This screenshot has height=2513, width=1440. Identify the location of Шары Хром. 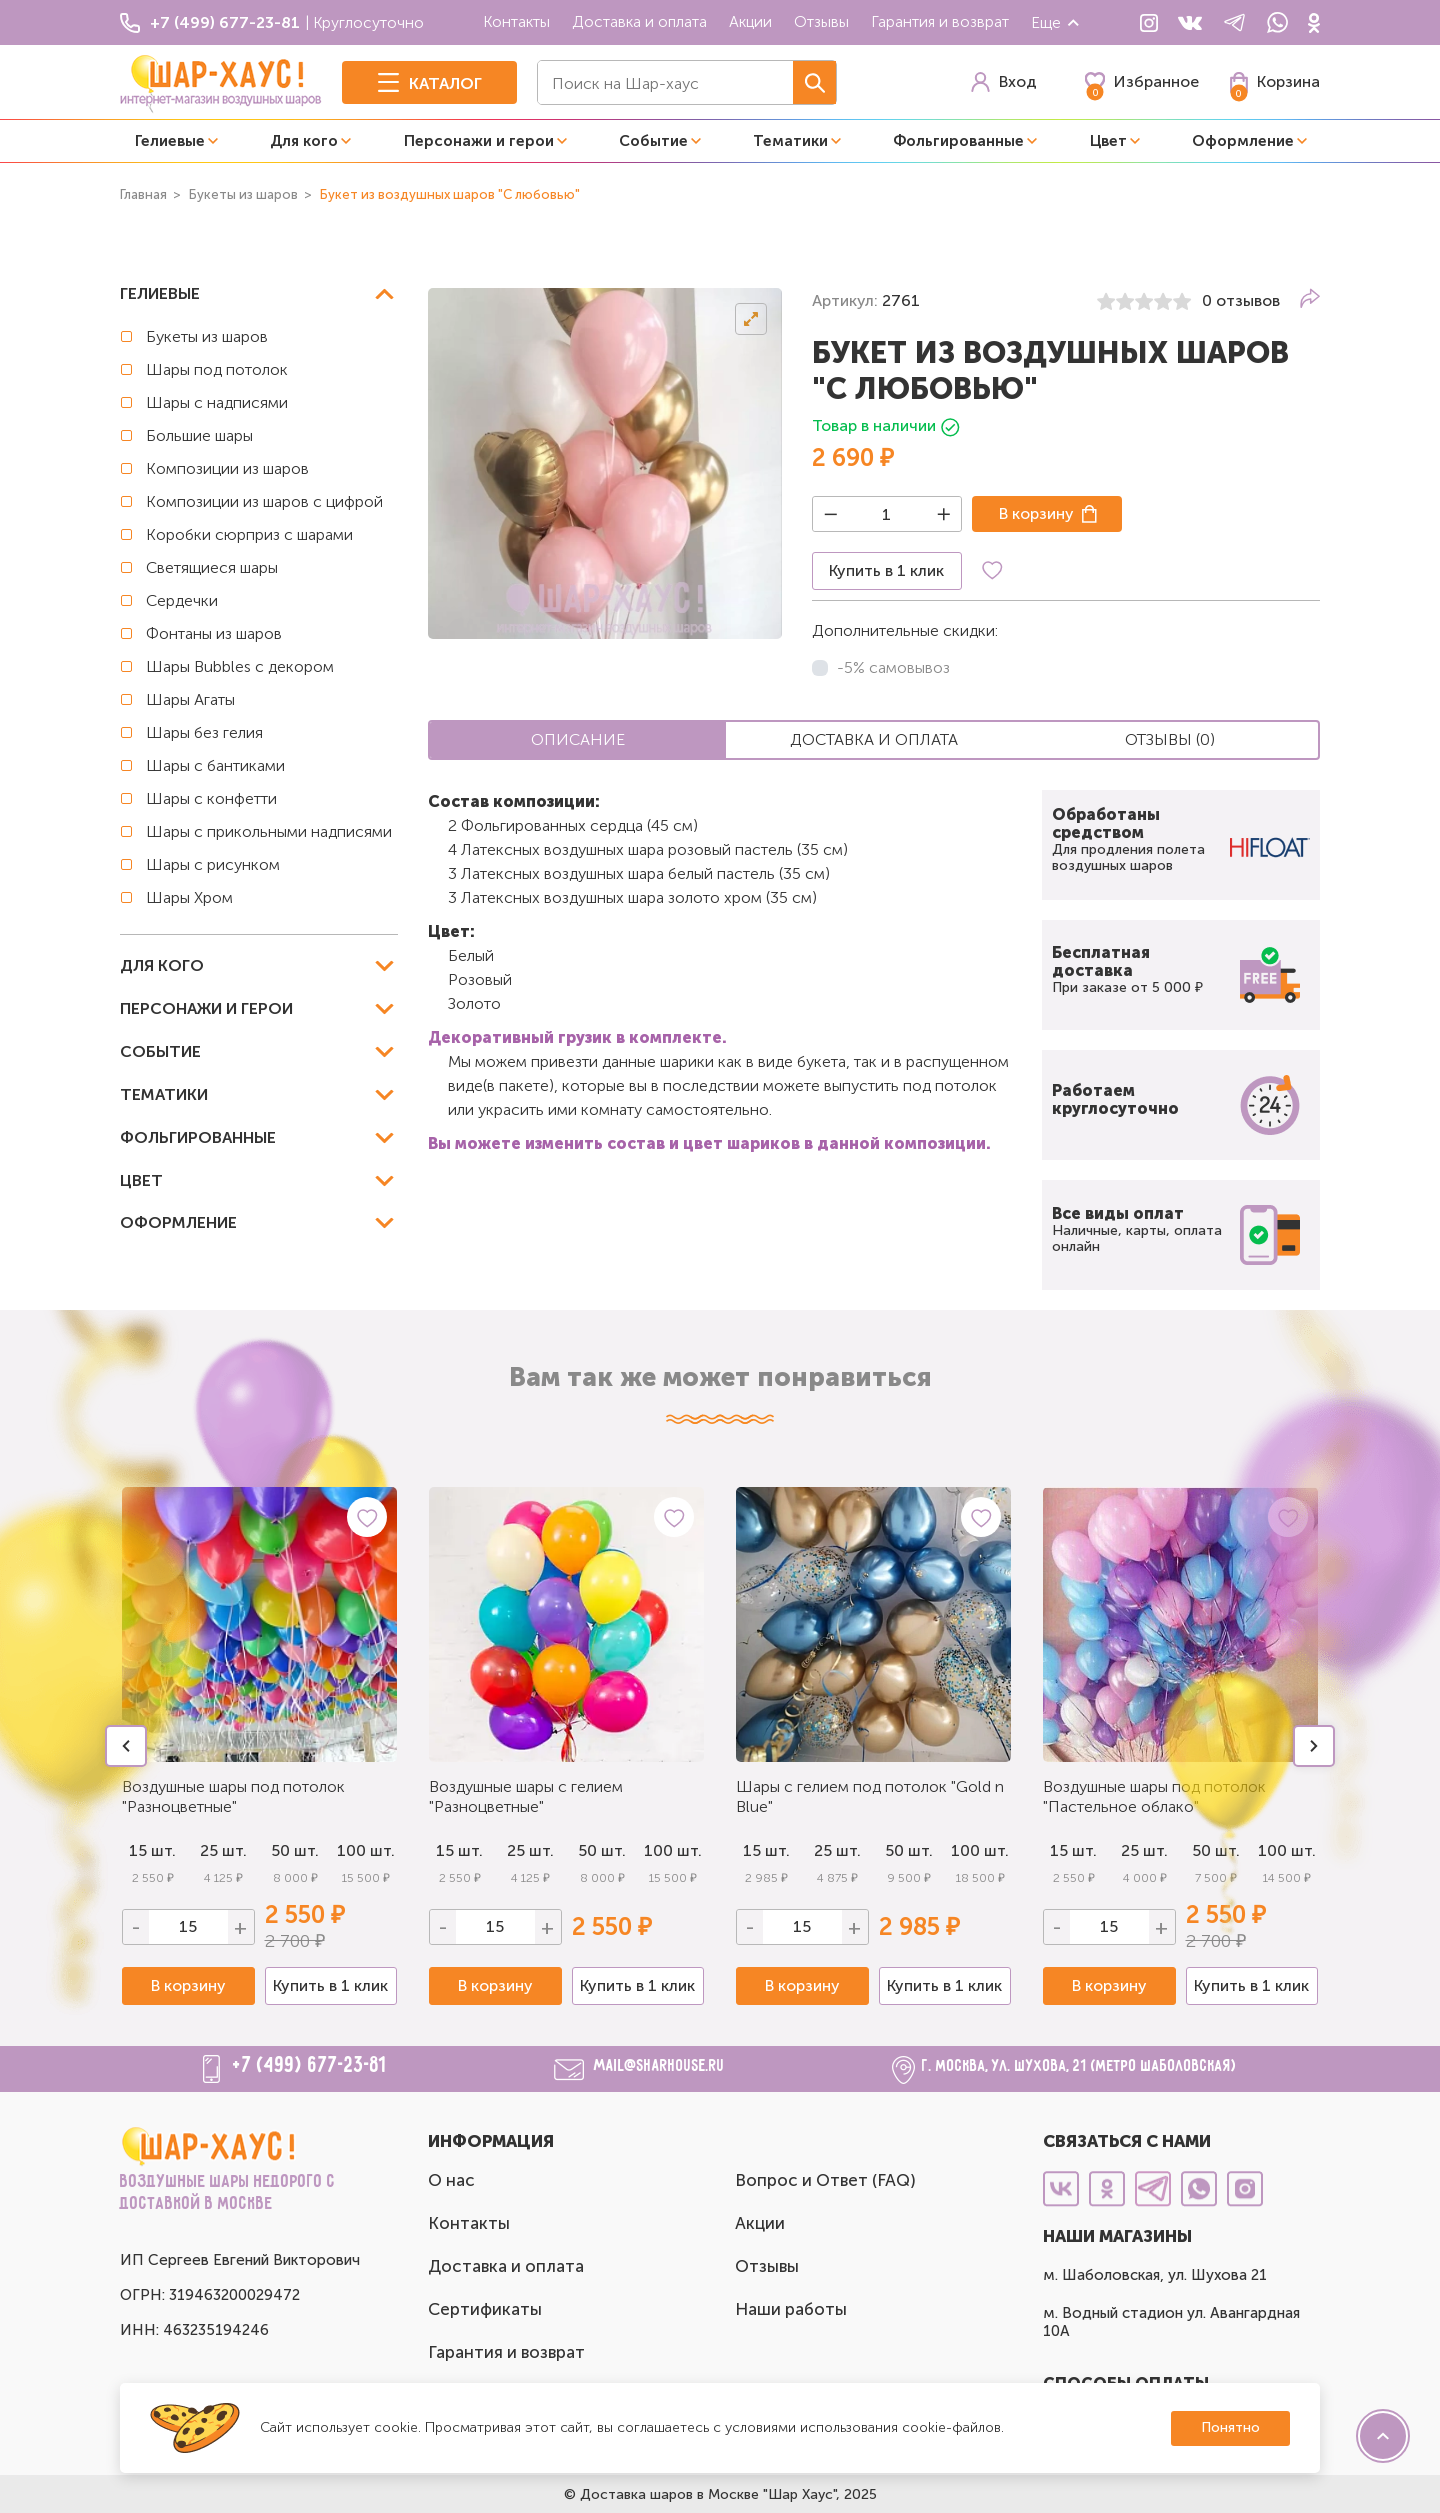
(189, 897).